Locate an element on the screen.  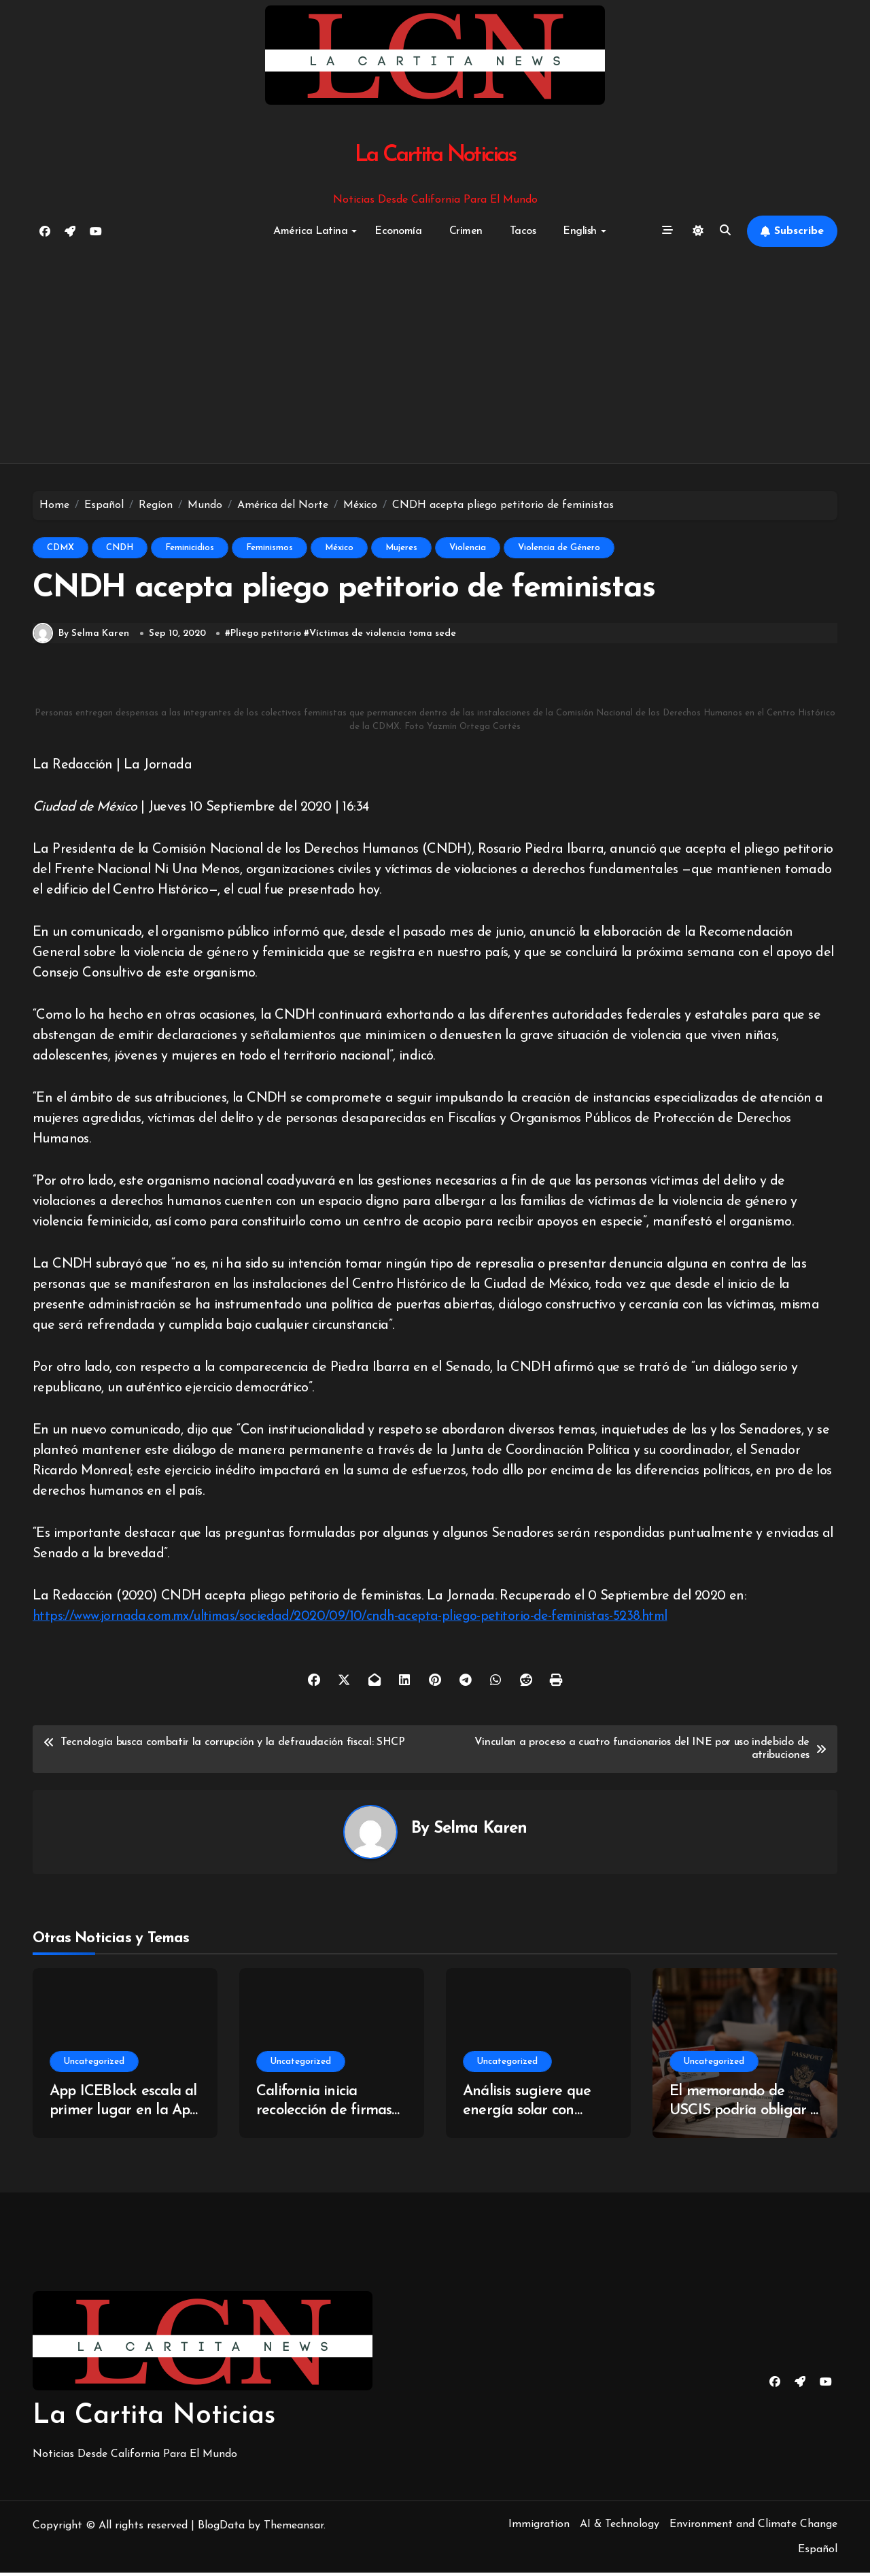
México is located at coordinates (339, 547).